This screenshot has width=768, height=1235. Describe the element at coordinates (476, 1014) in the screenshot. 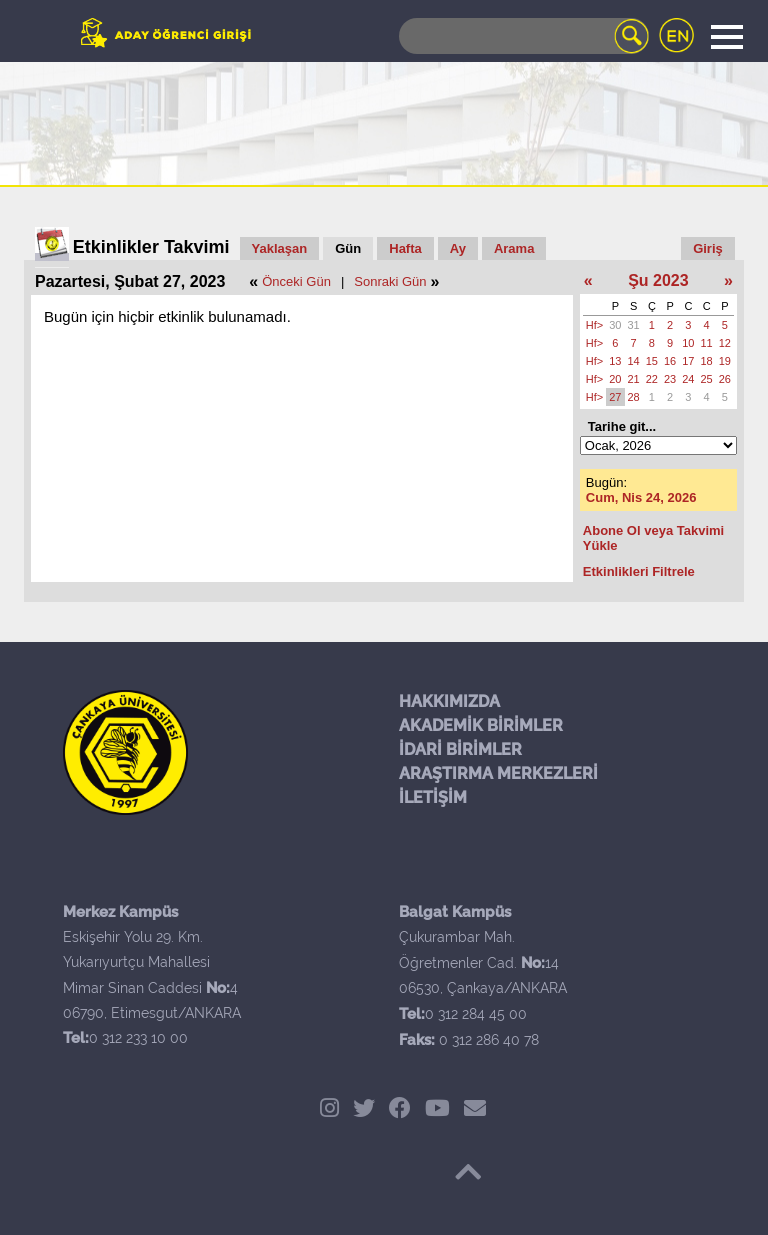

I see `0 312 284 45 00` at that location.